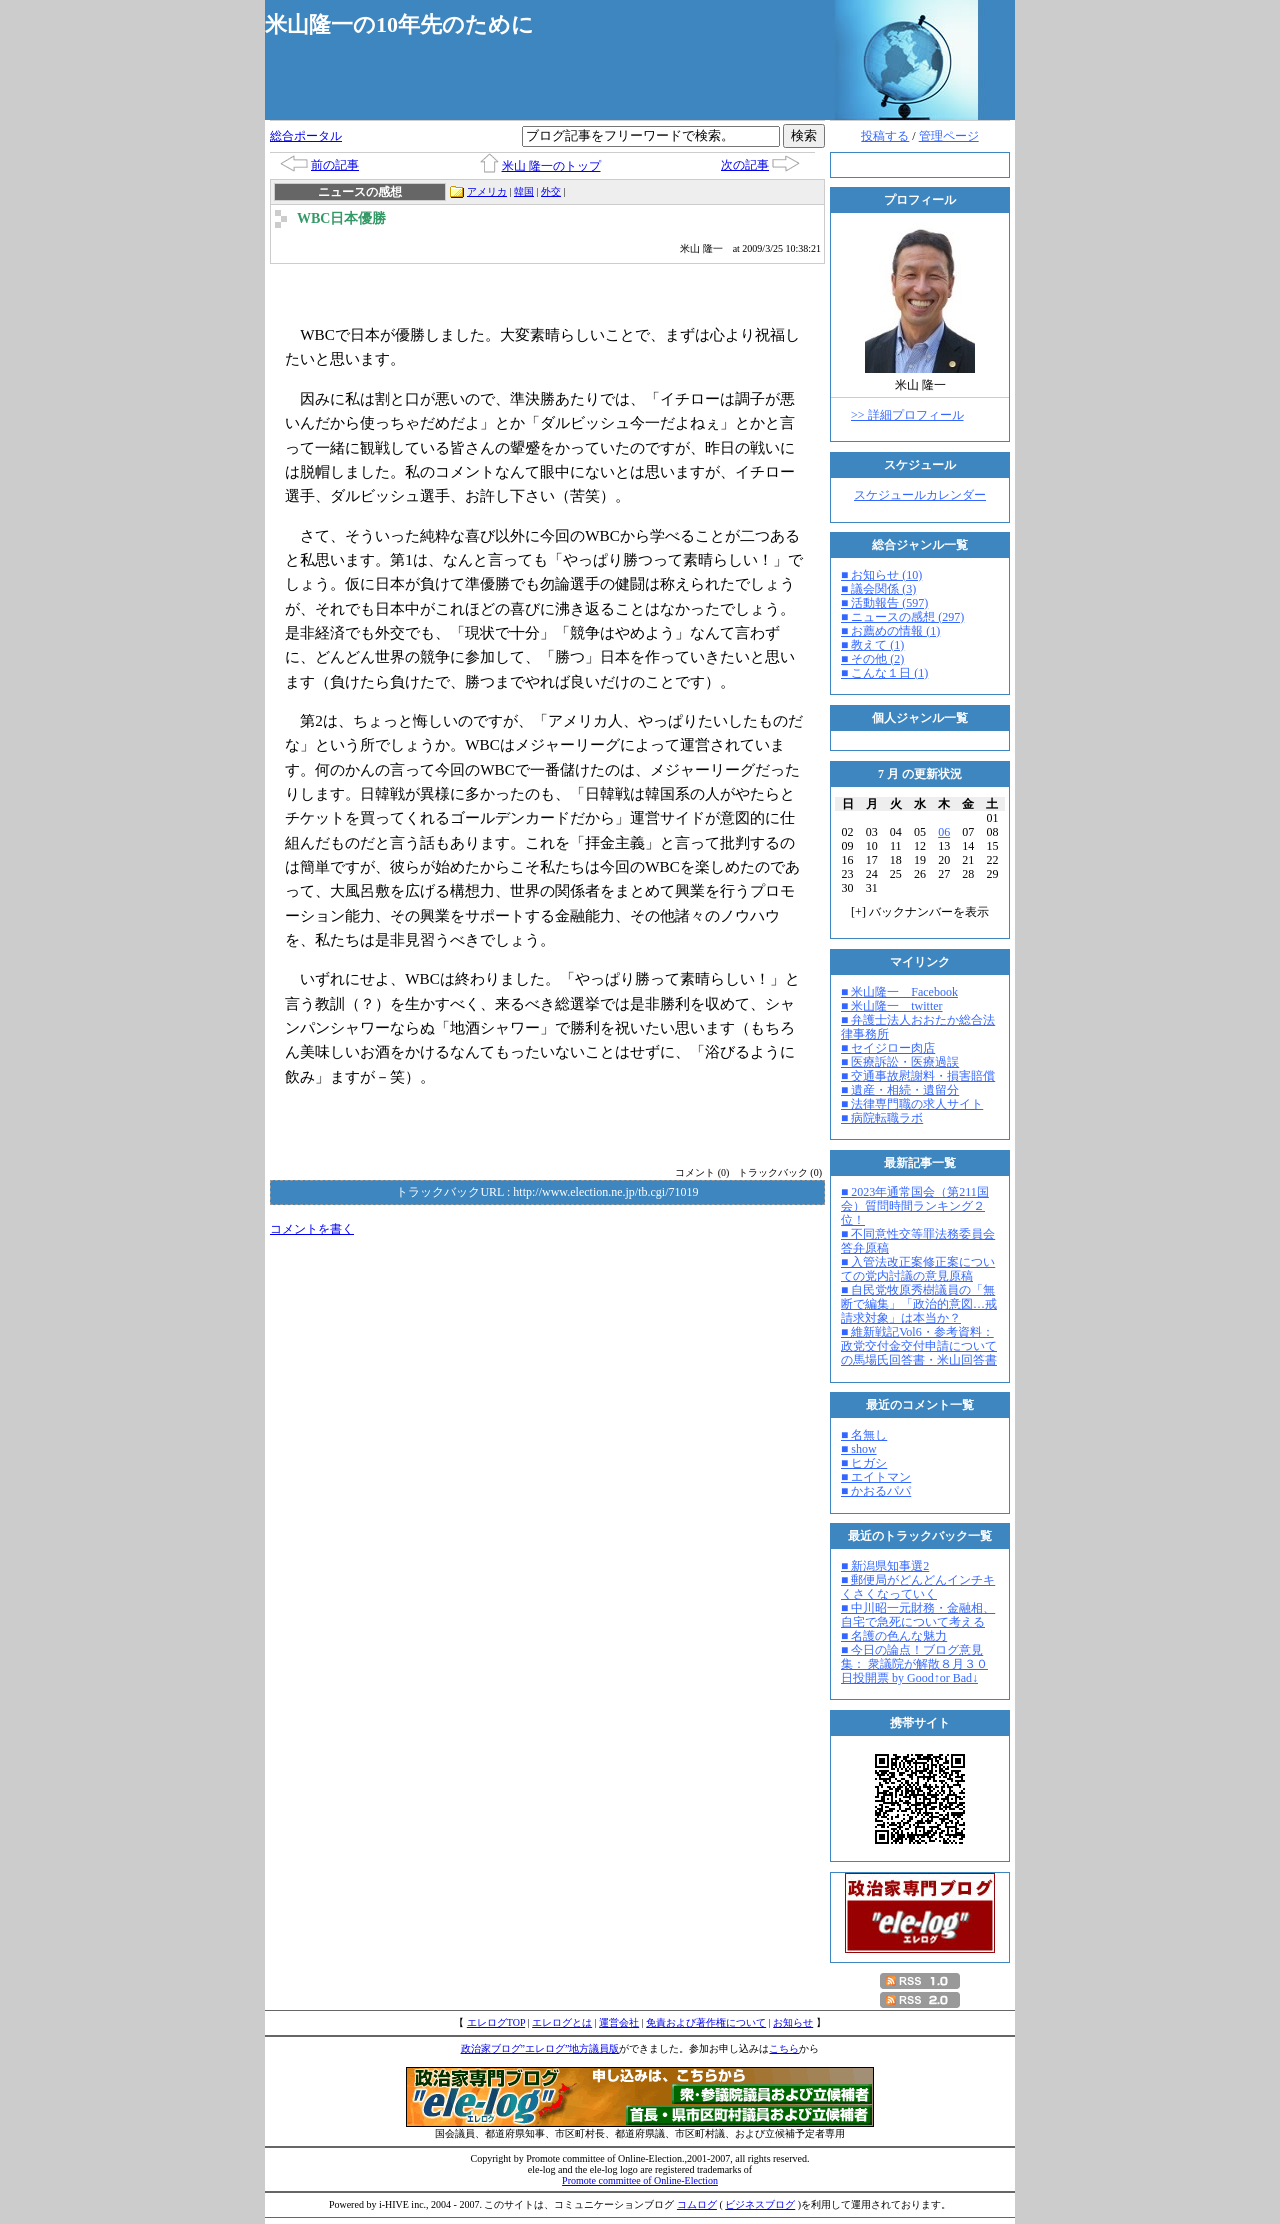 The image size is (1280, 2224). Describe the element at coordinates (306, 136) in the screenshot. I see `総合ポータル` at that location.